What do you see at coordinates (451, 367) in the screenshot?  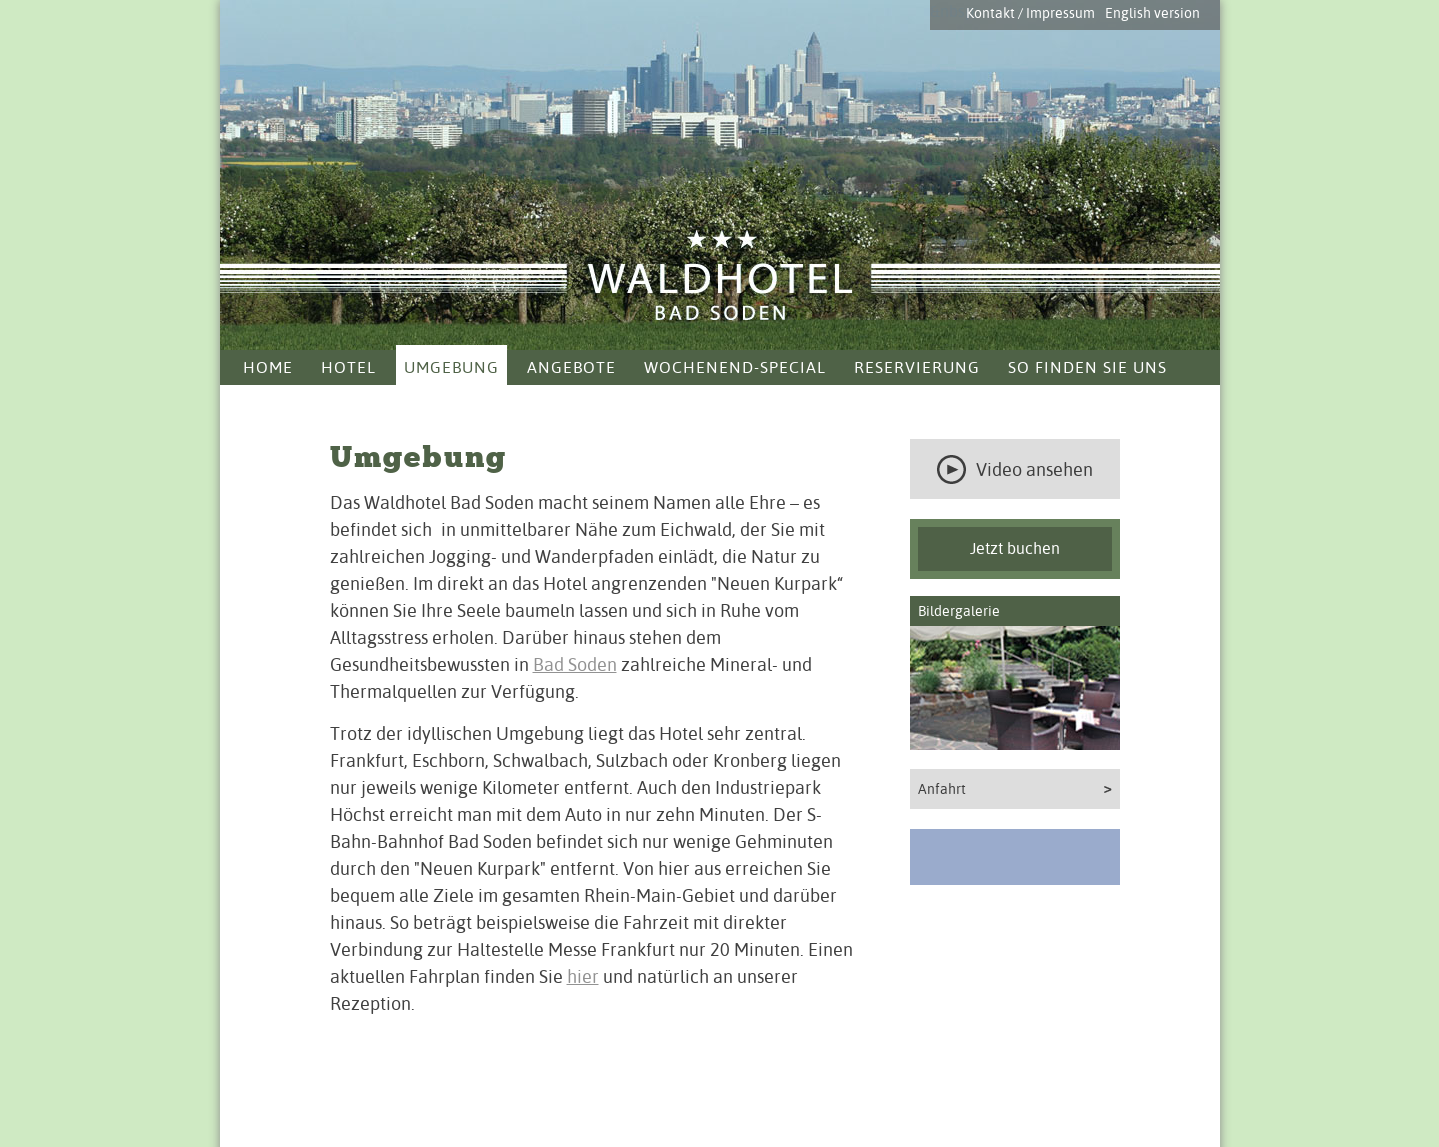 I see `Umgebung` at bounding box center [451, 367].